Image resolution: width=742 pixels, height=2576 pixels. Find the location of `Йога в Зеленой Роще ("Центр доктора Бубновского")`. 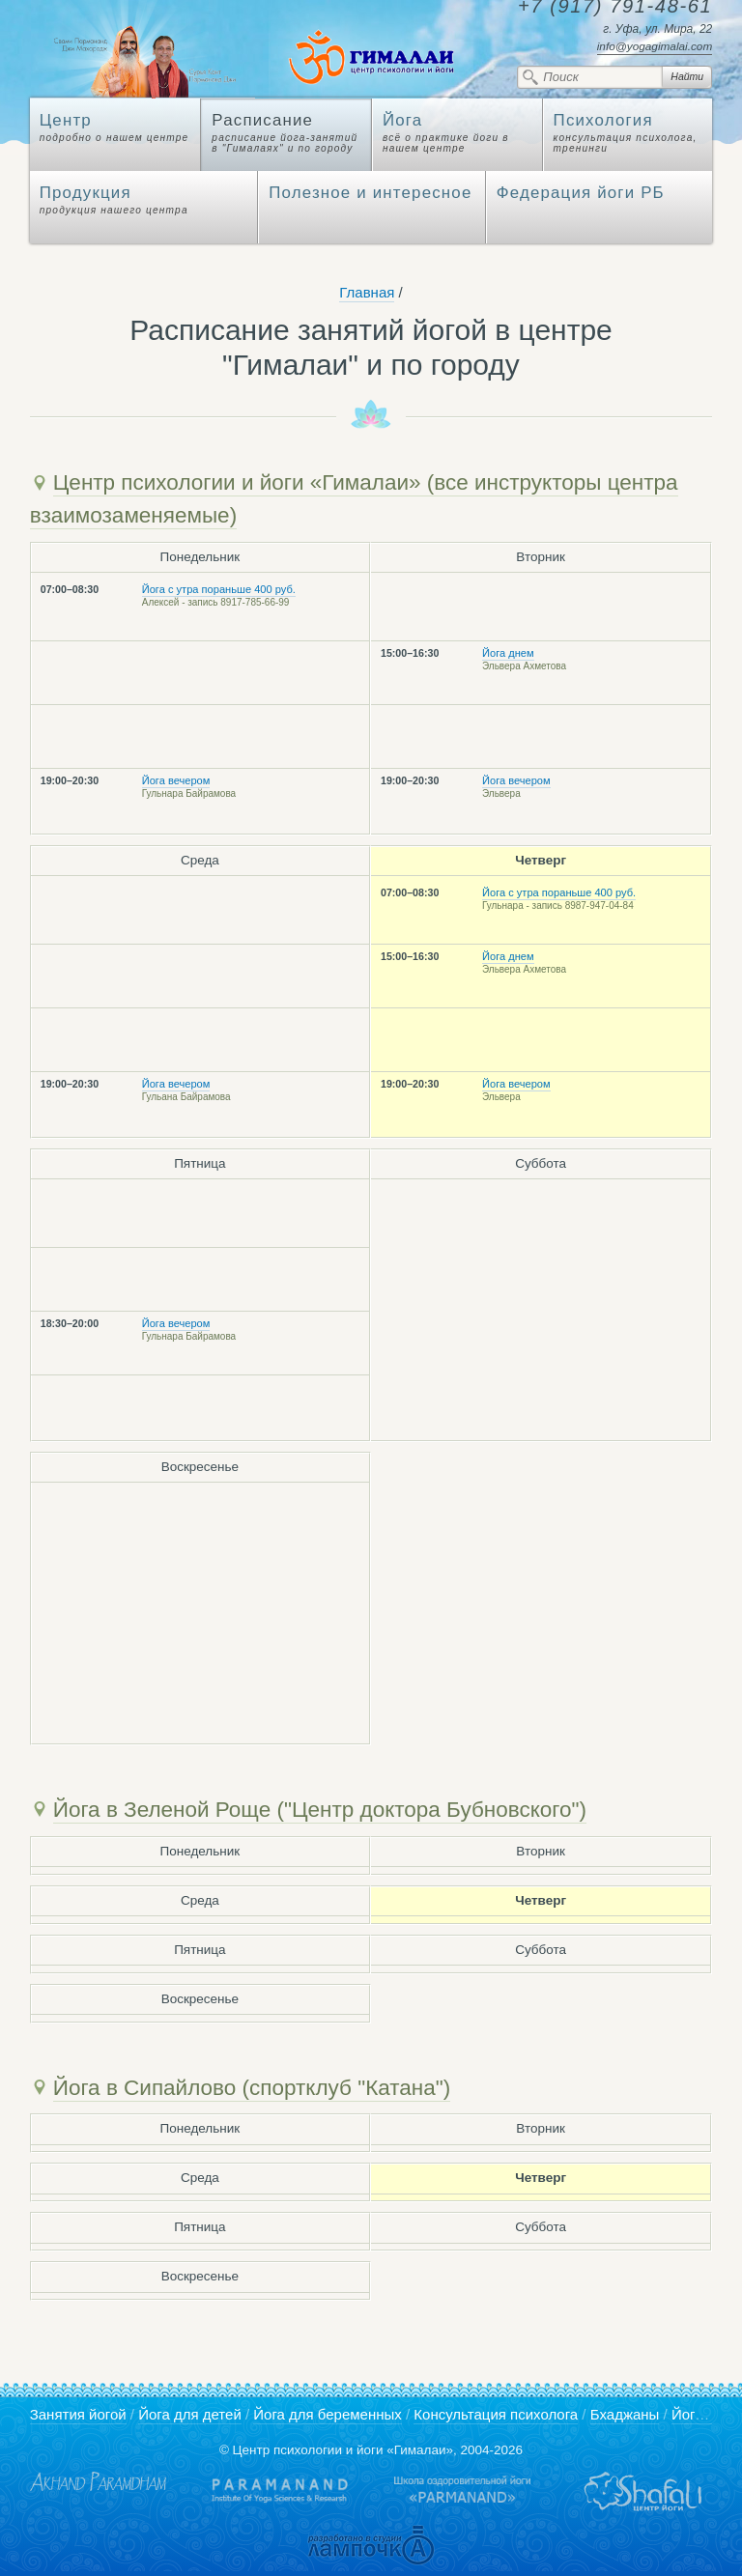

Йога в Зеленой Роще ("Центр доктора Бубновского") is located at coordinates (319, 1810).